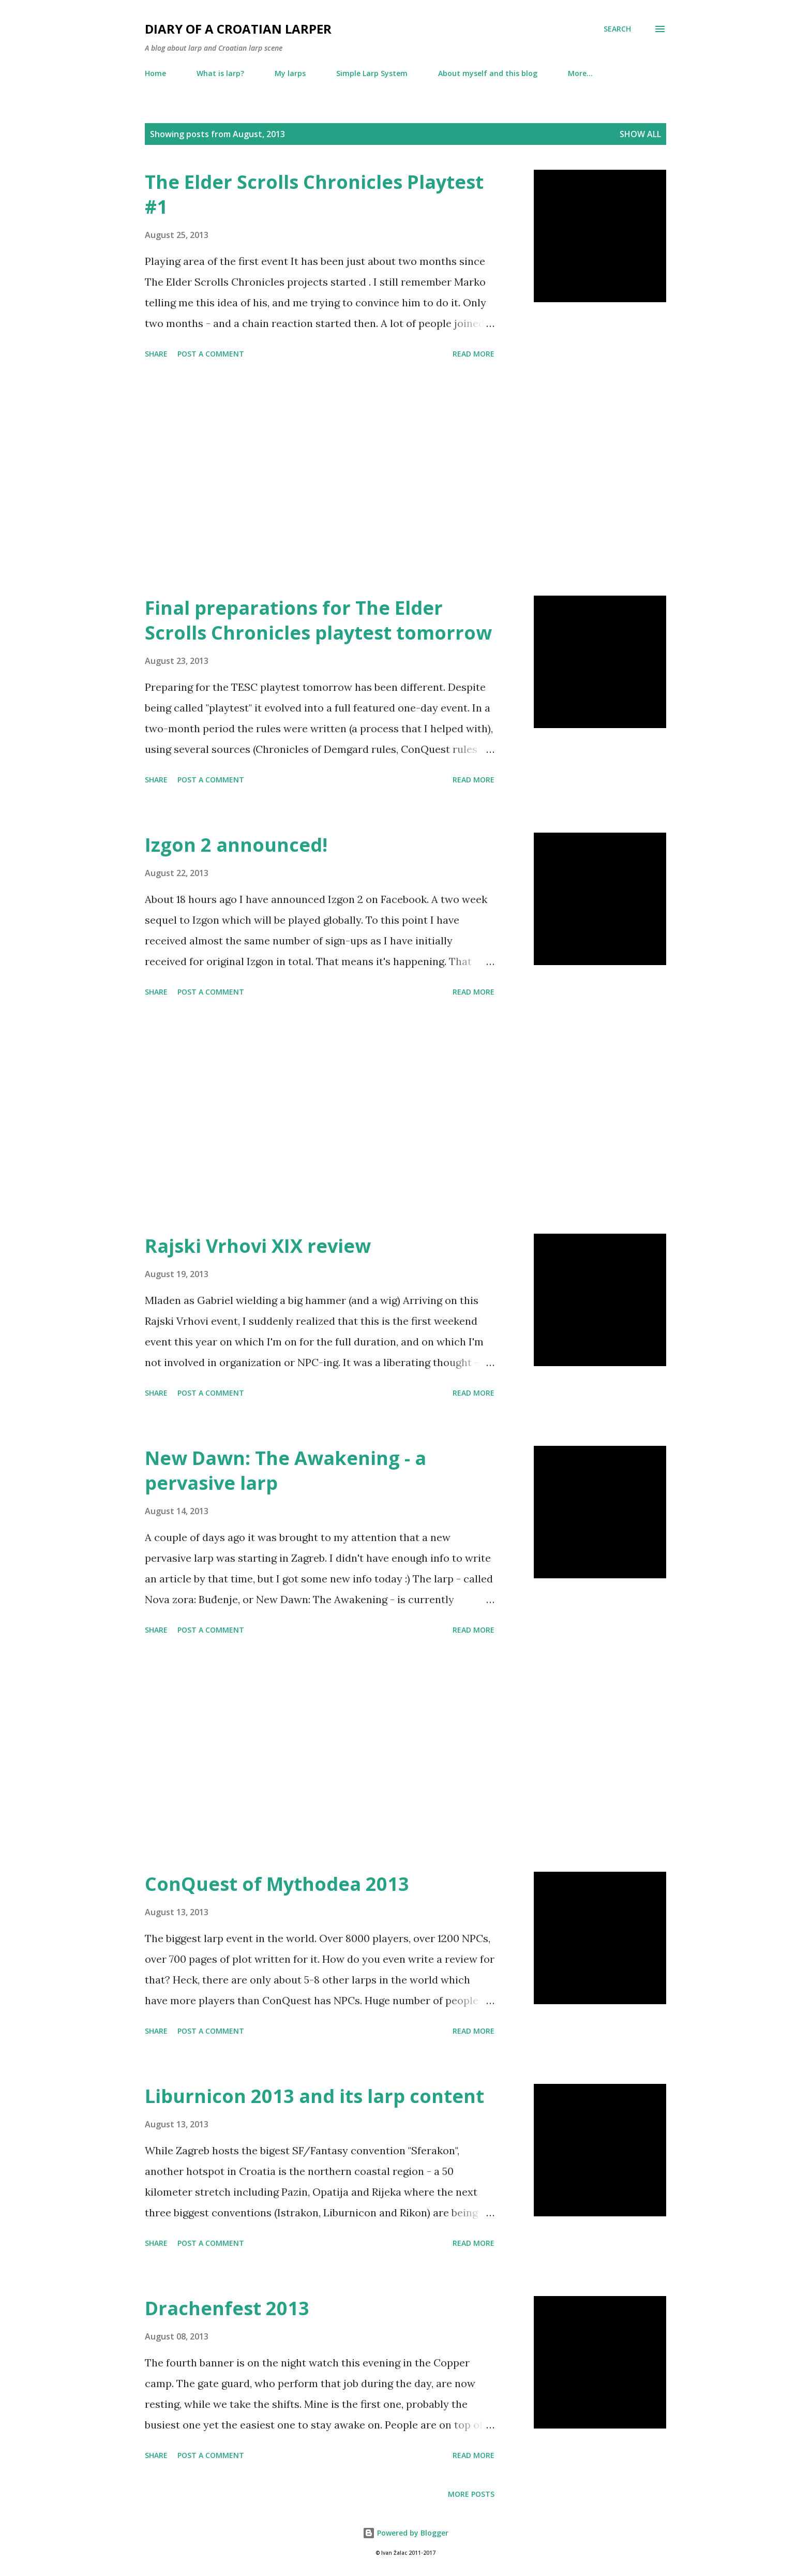 This screenshot has height=2576, width=811. Describe the element at coordinates (405, 2533) in the screenshot. I see `Powered by Blogger` at that location.